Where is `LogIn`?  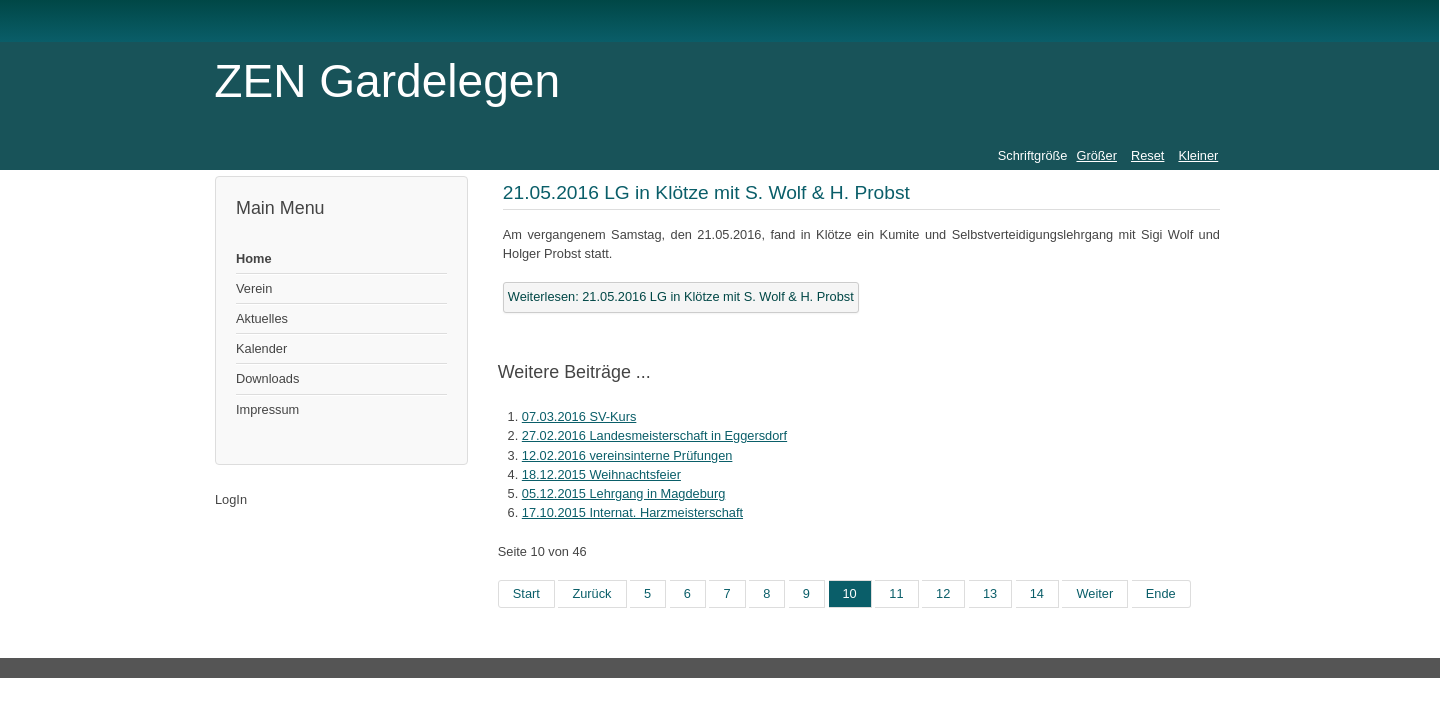
LogIn is located at coordinates (231, 499).